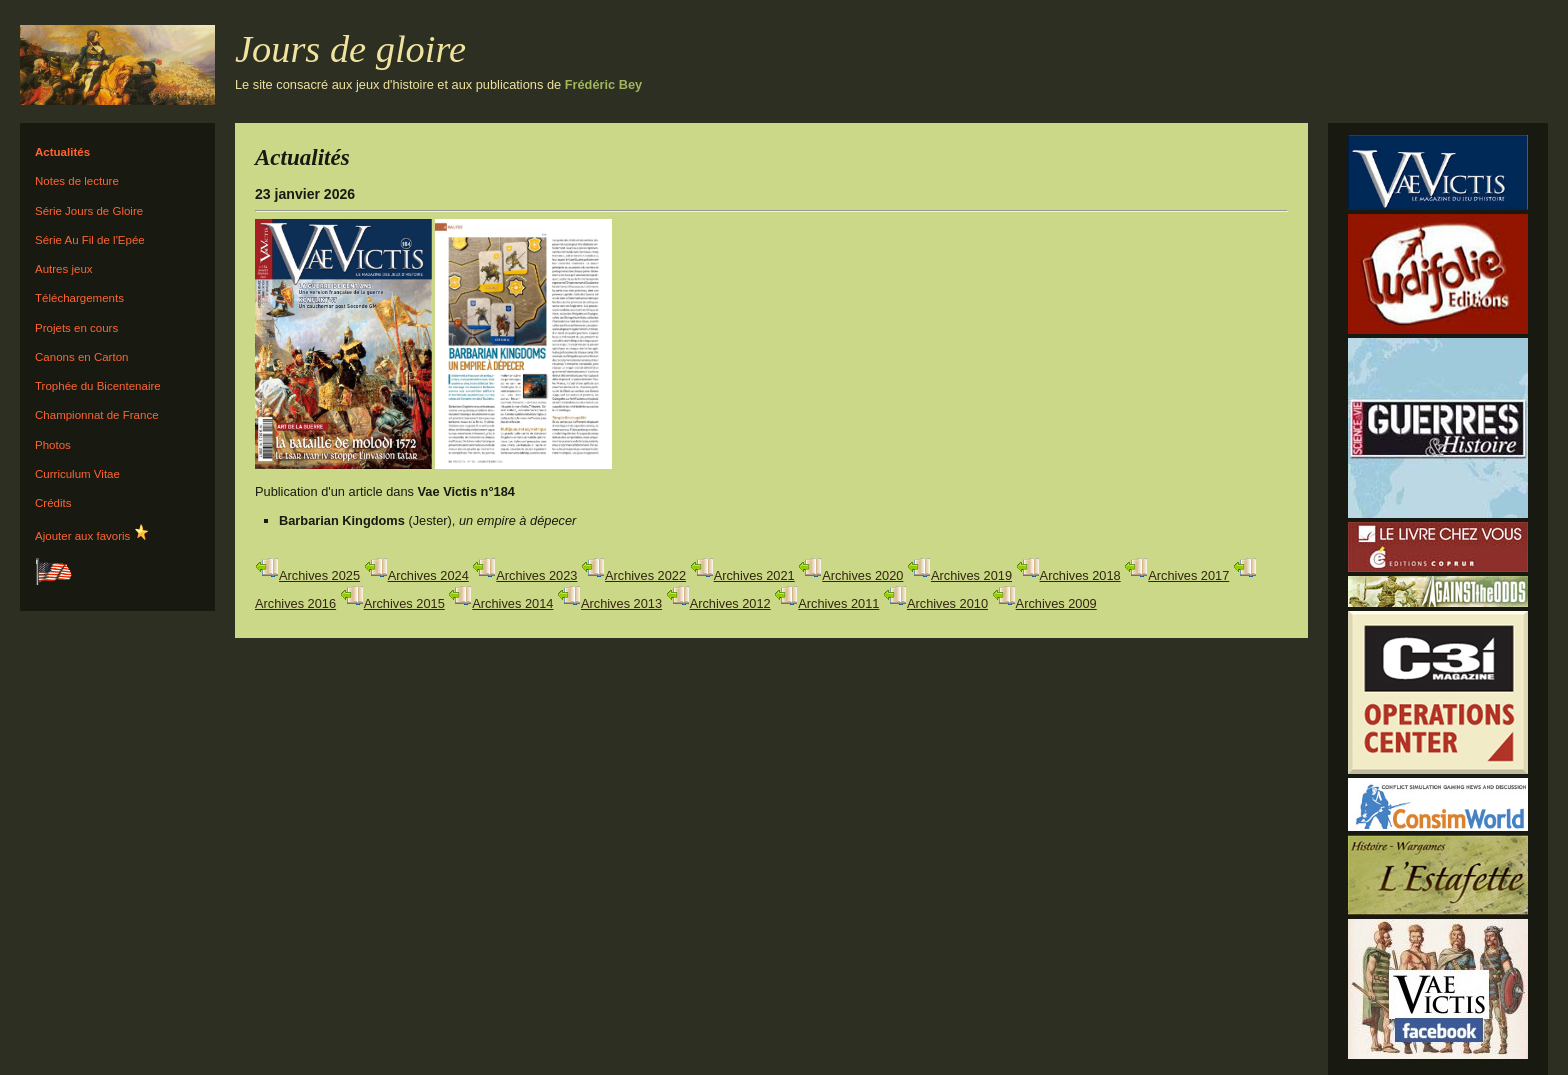 The image size is (1568, 1075). Describe the element at coordinates (295, 603) in the screenshot. I see `Archives 2016` at that location.